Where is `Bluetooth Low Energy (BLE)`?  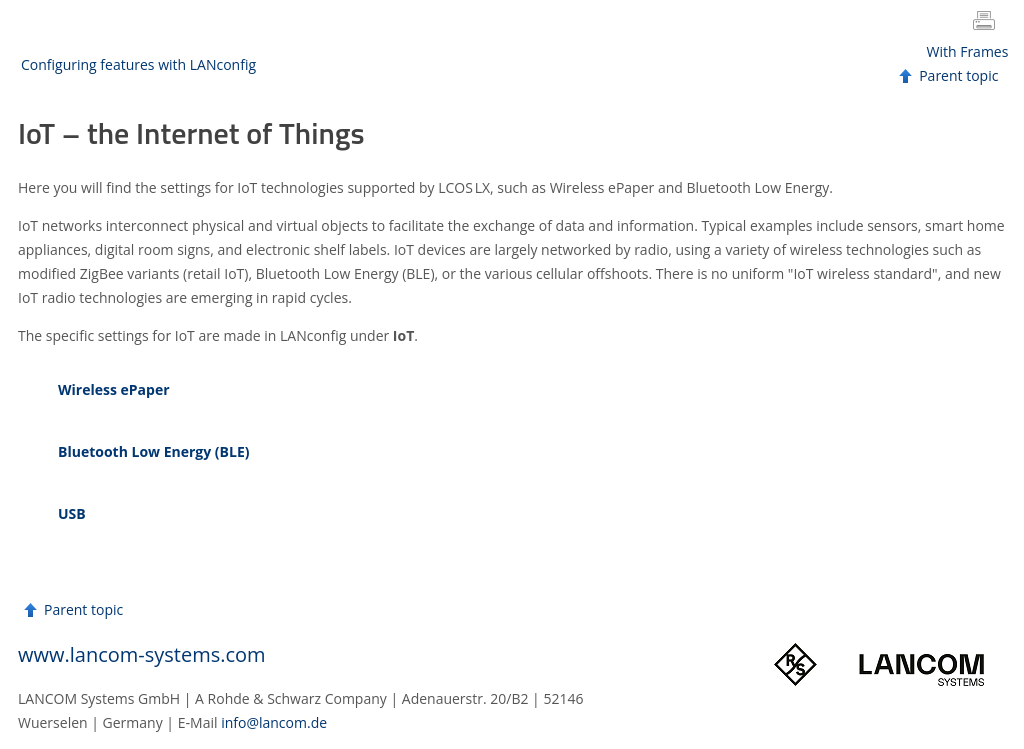
Bluetooth Low Energy (BLE) is located at coordinates (154, 451).